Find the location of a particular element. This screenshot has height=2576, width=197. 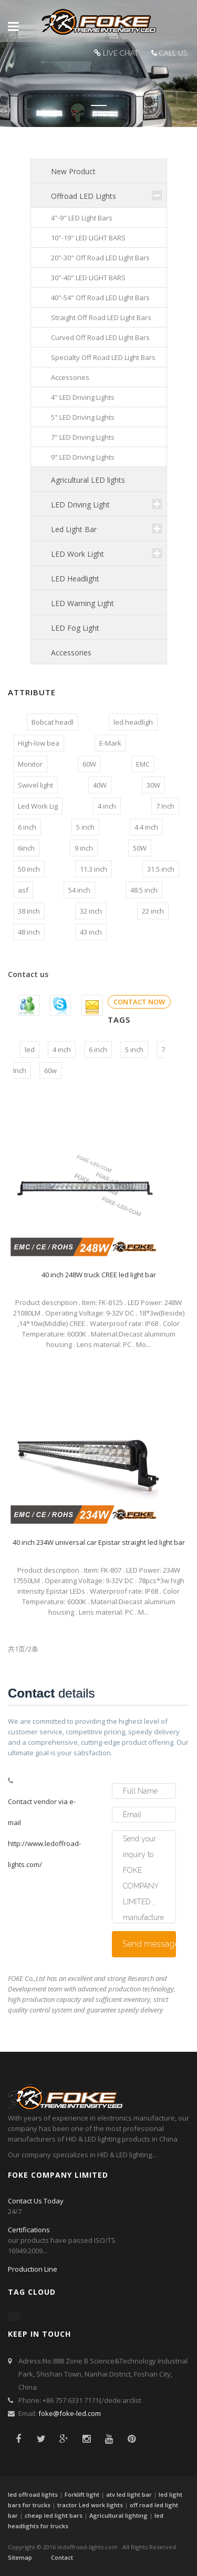

asf is located at coordinates (23, 890).